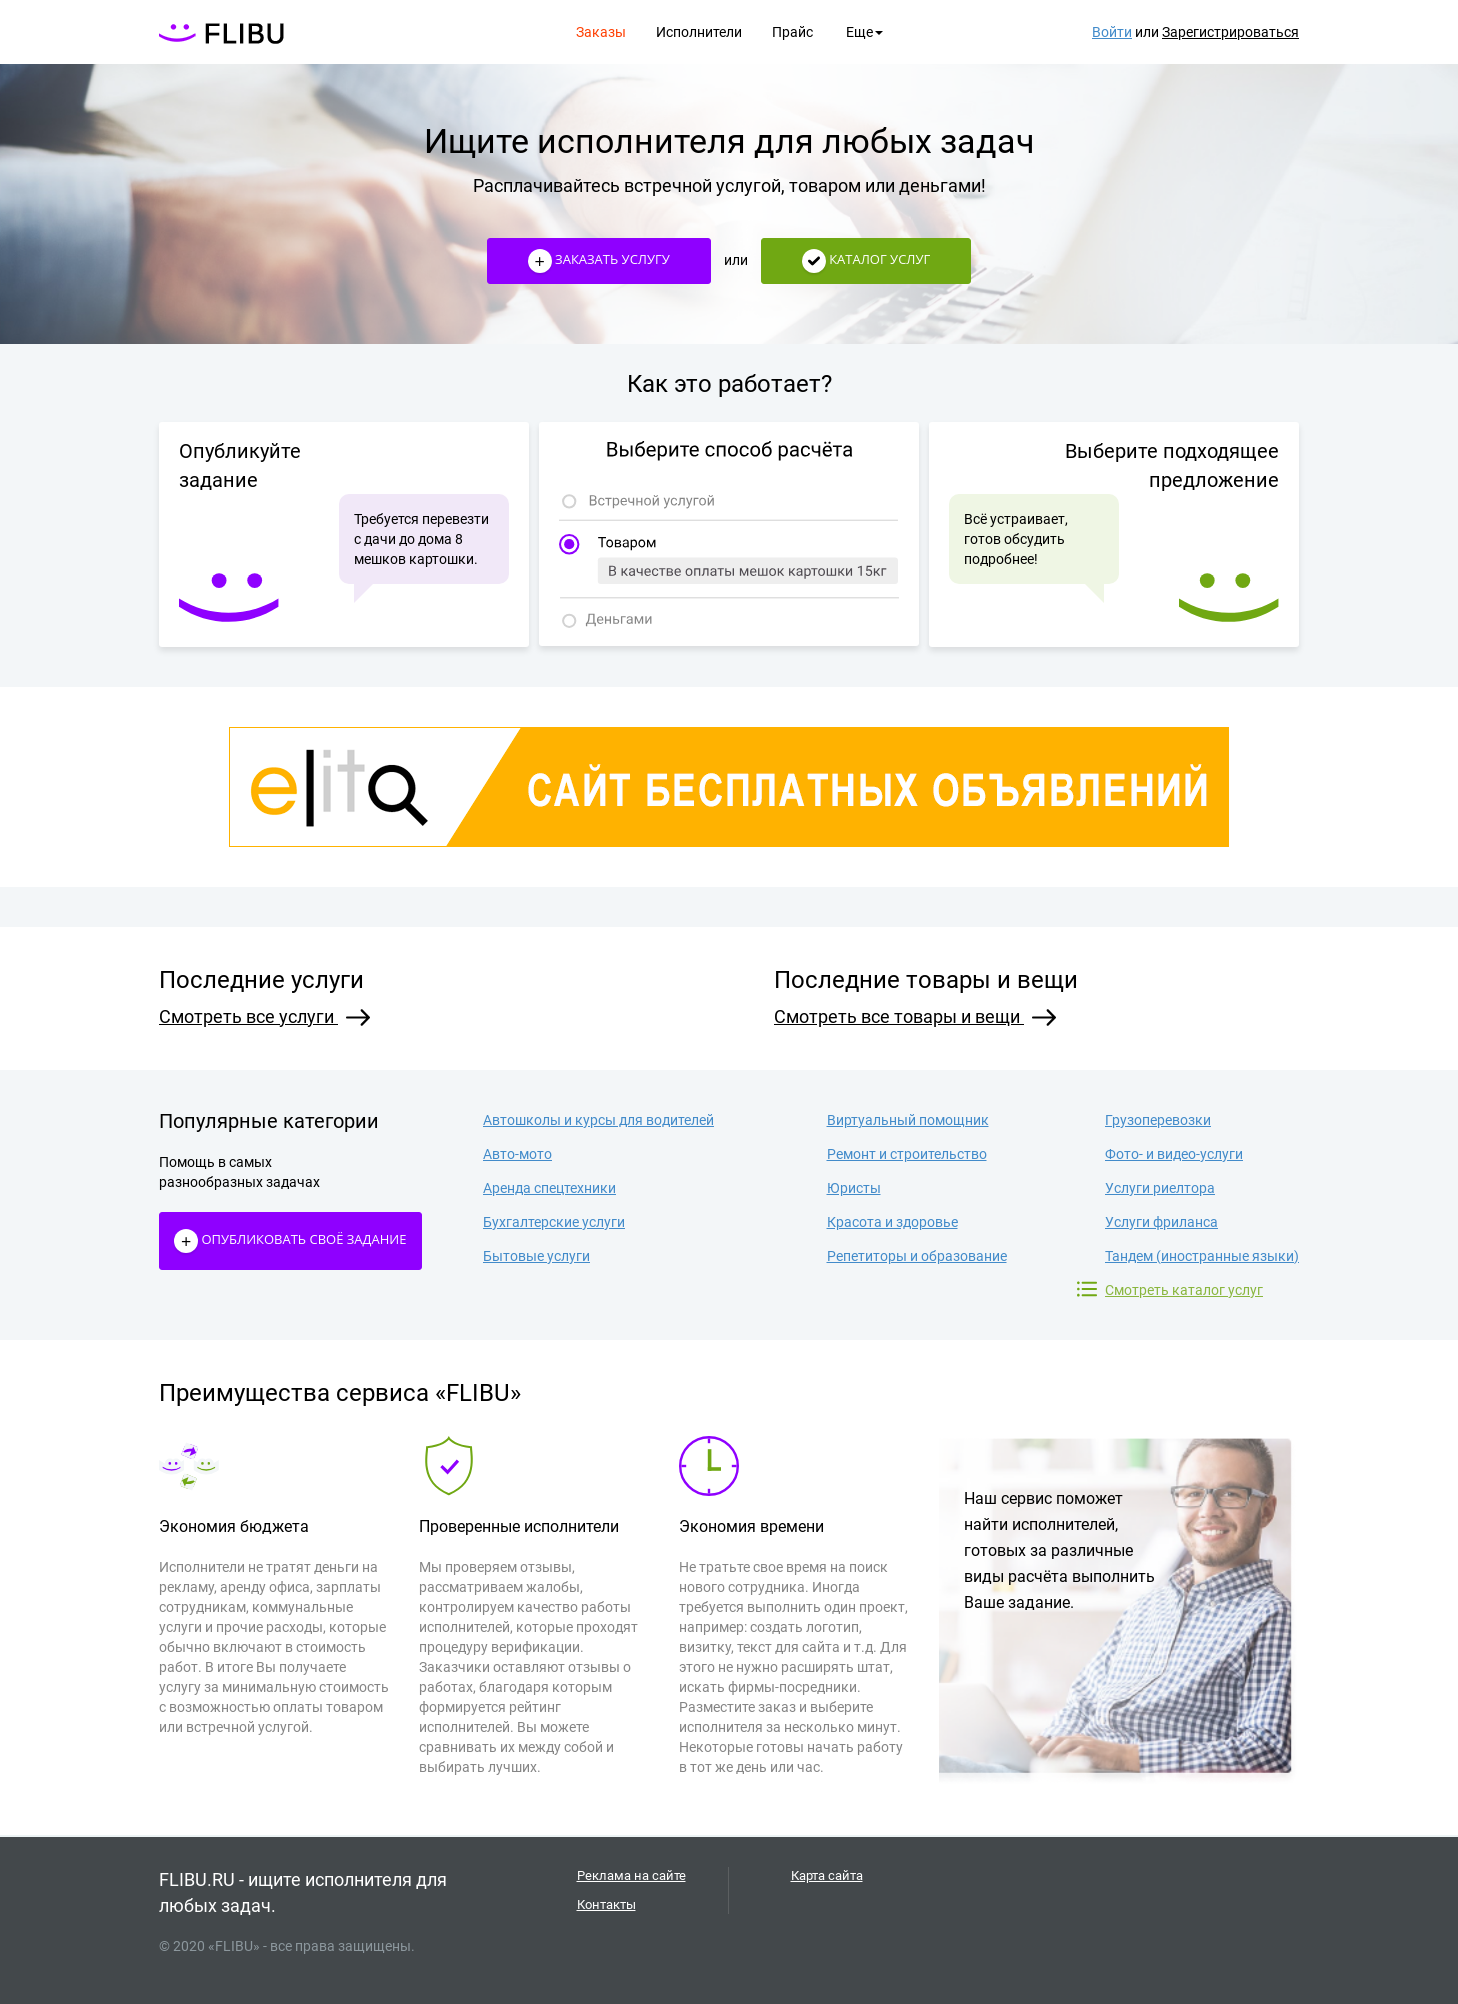 This screenshot has width=1458, height=2004. I want to click on Исполнители, so click(699, 32).